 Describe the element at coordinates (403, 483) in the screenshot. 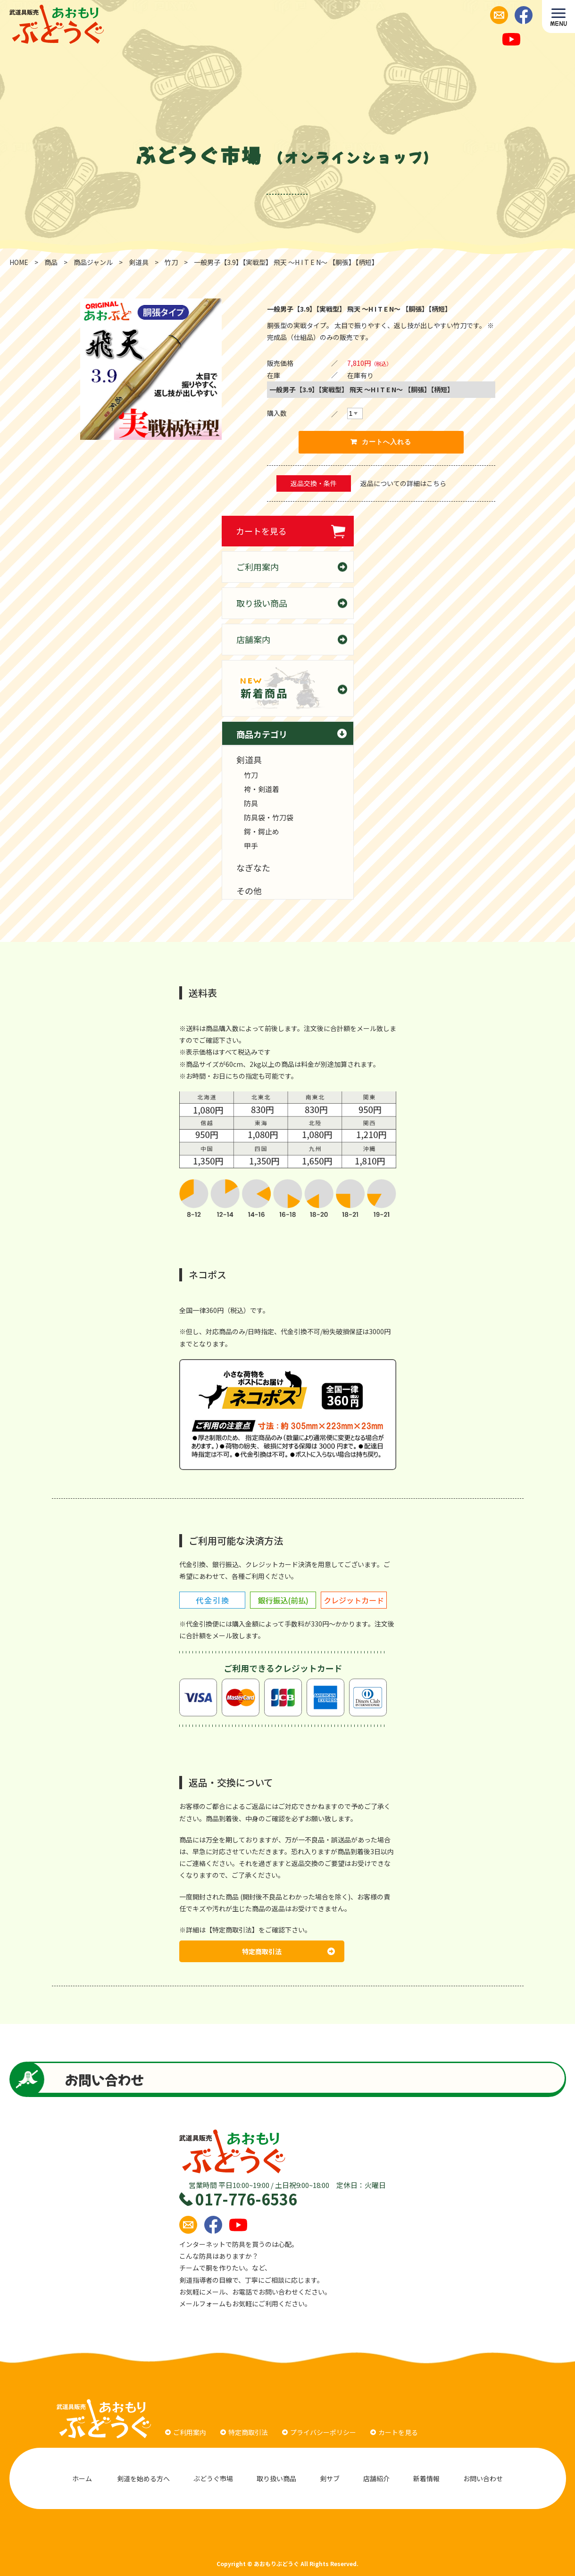

I see `返品についての詳細はこちら` at that location.